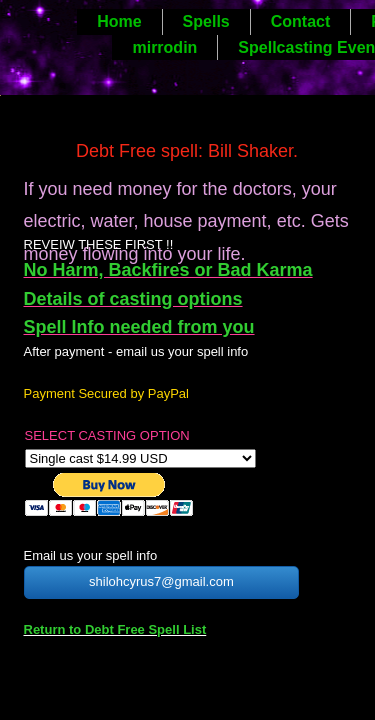 This screenshot has height=720, width=375. I want to click on No Harm, Backfires or Bad Karma, so click(168, 270).